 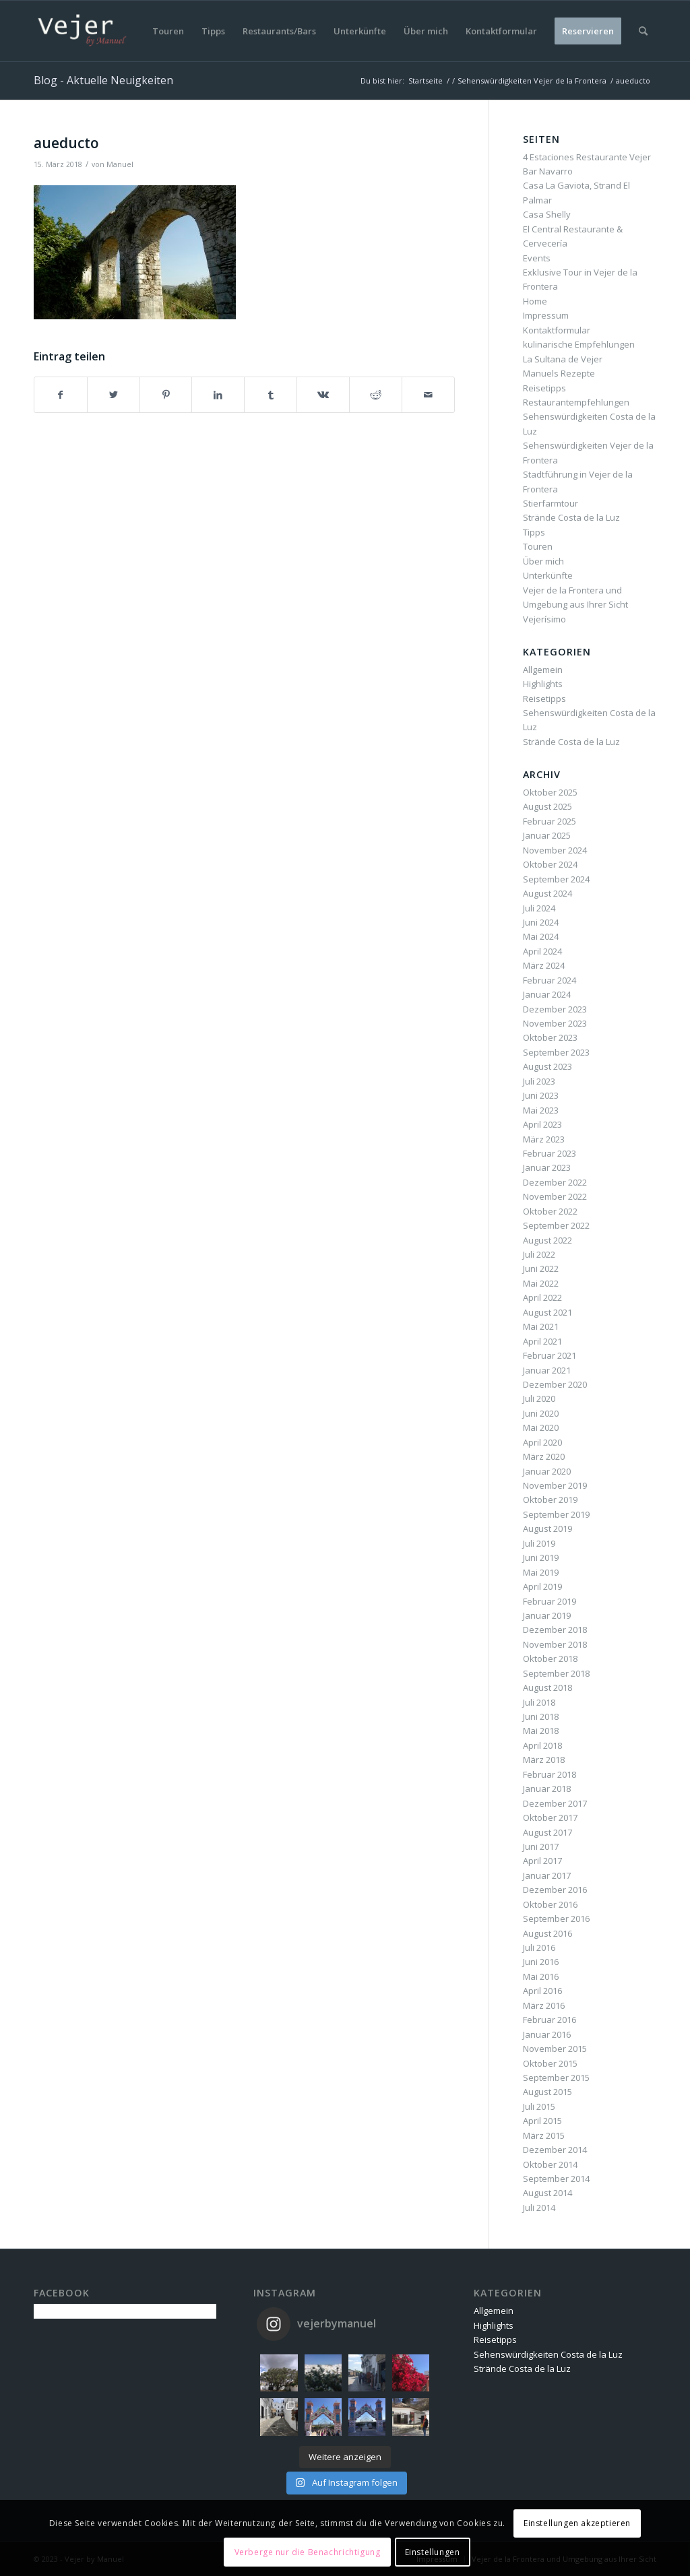 What do you see at coordinates (549, 980) in the screenshot?
I see `Februar 2024` at bounding box center [549, 980].